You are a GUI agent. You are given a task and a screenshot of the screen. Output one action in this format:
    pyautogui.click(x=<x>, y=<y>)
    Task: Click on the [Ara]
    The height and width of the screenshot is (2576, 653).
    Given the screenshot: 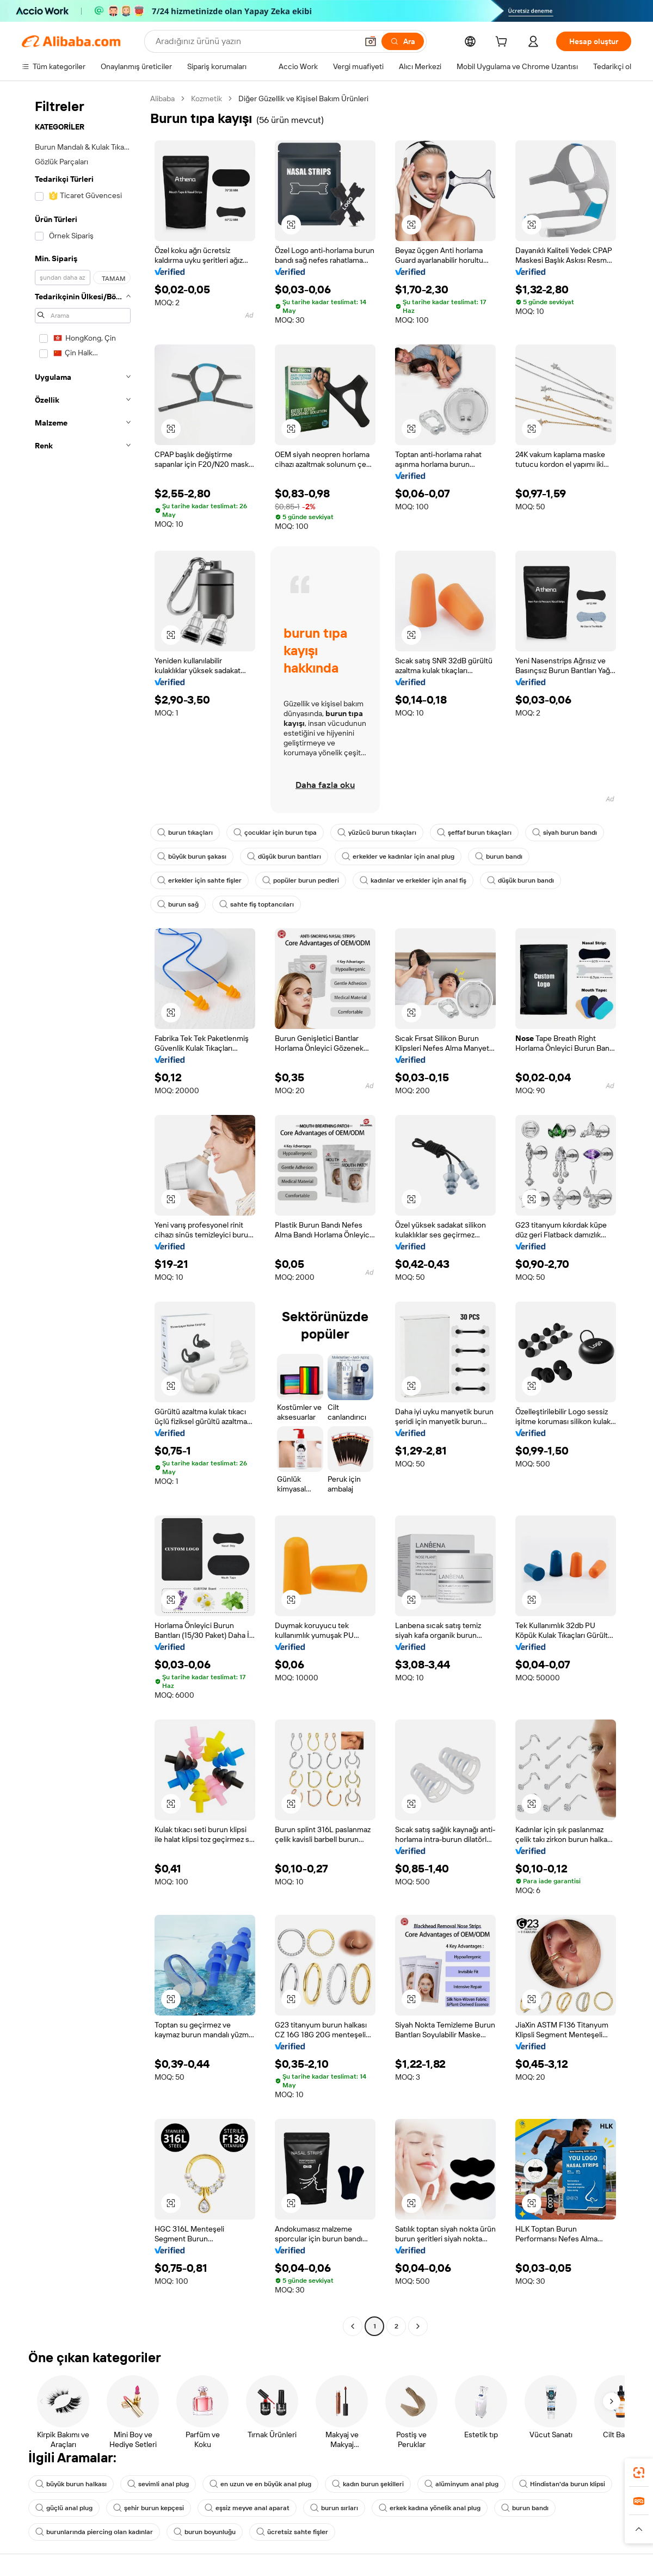 What is the action you would take?
    pyautogui.click(x=402, y=41)
    